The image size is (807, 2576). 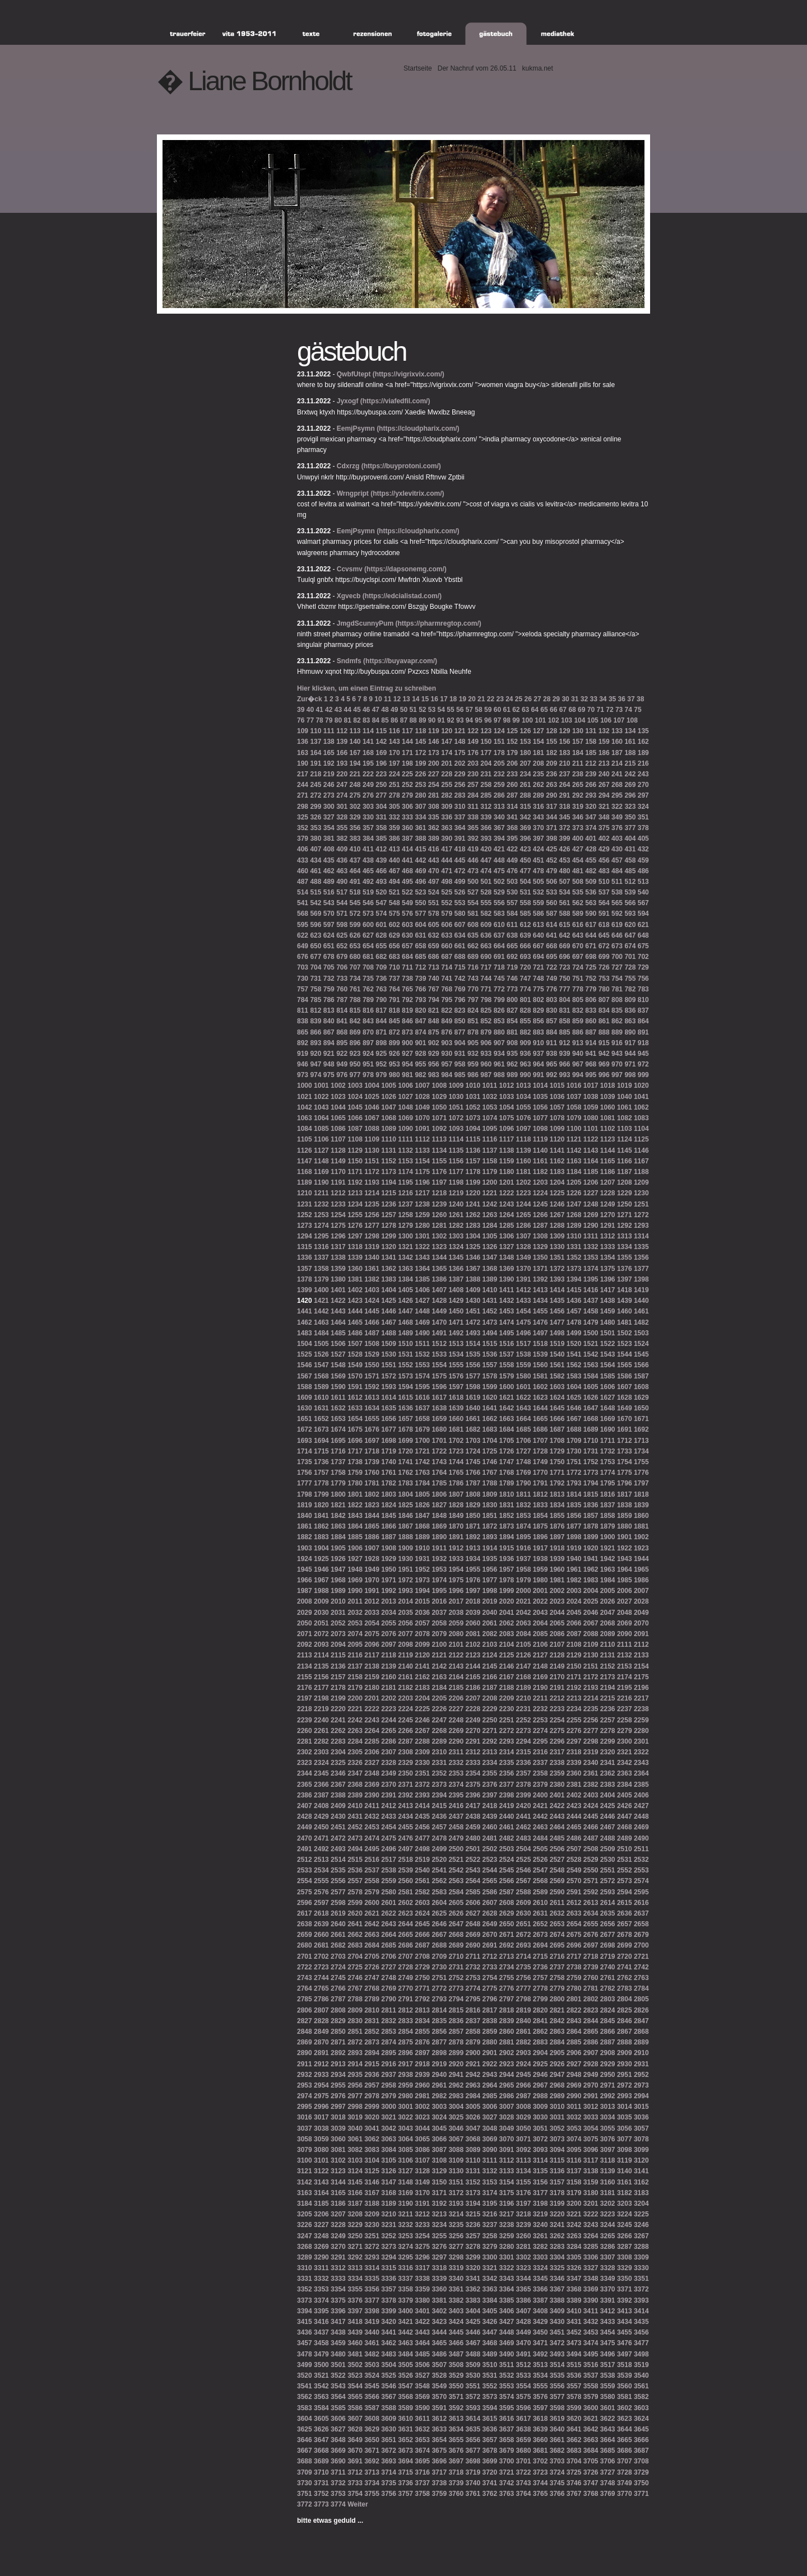 I want to click on 2787, so click(x=338, y=1999).